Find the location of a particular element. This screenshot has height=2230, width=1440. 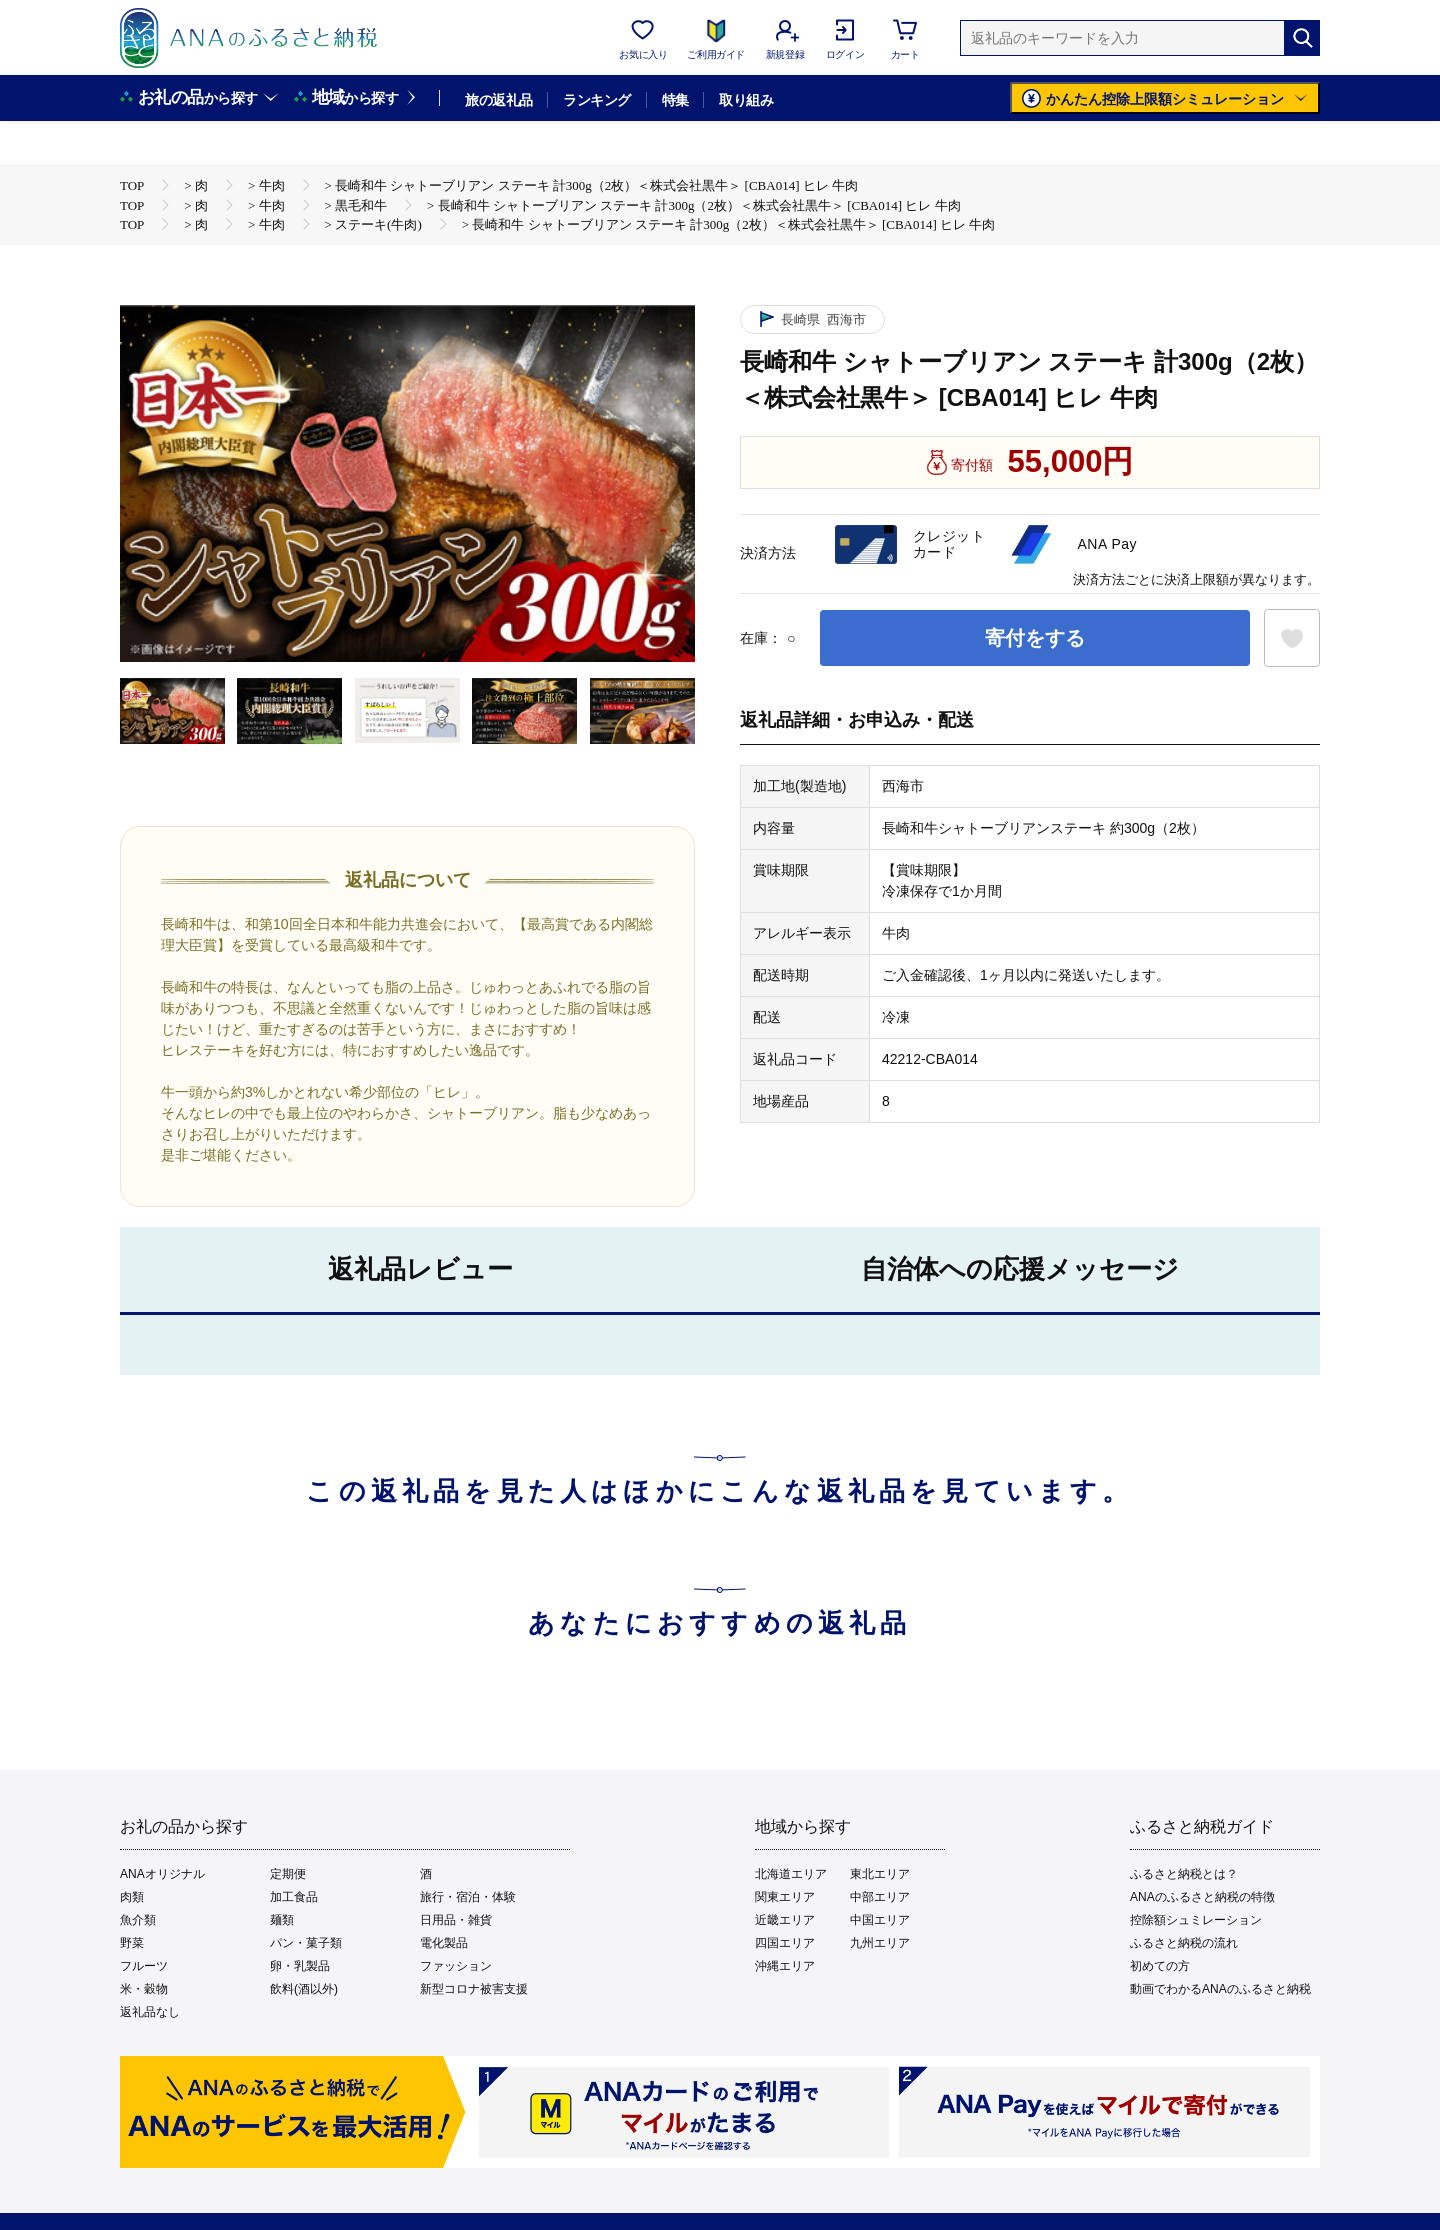

北海道エリア is located at coordinates (791, 1874).